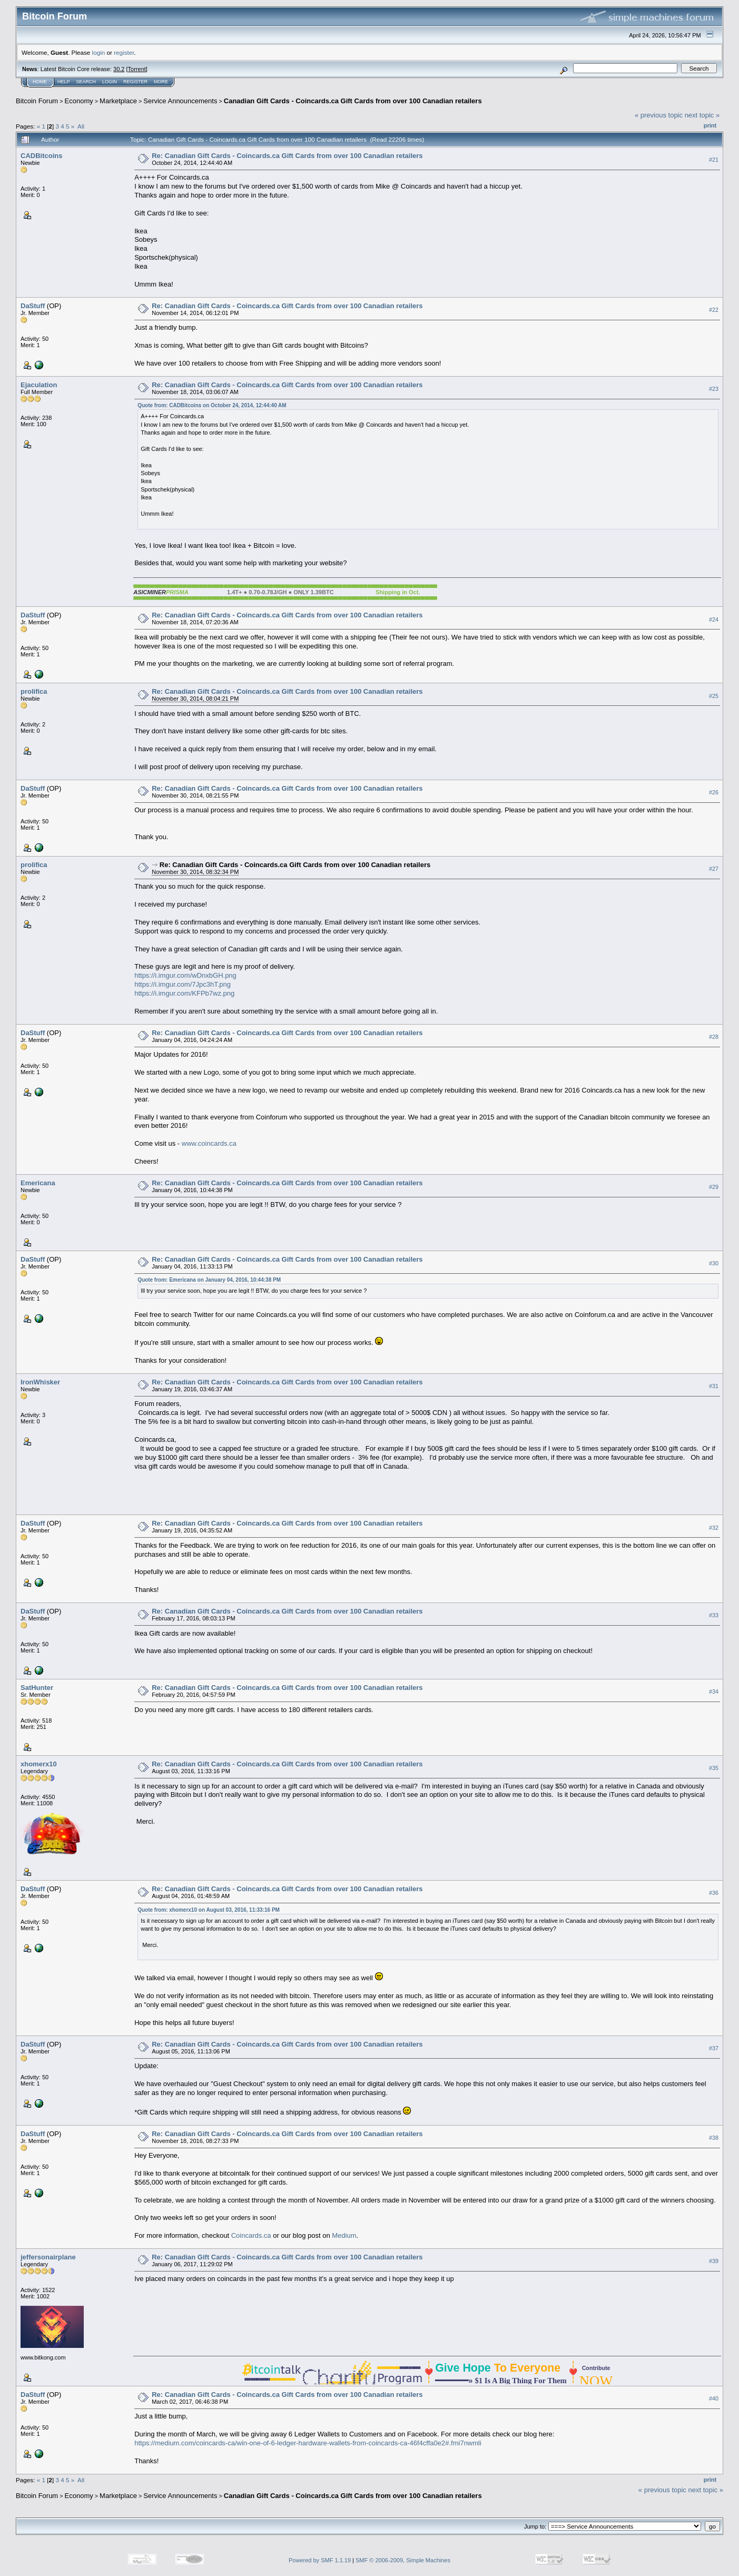 This screenshot has height=2576, width=739. What do you see at coordinates (320, 2560) in the screenshot?
I see `Powered by SMF 1.1.19` at bounding box center [320, 2560].